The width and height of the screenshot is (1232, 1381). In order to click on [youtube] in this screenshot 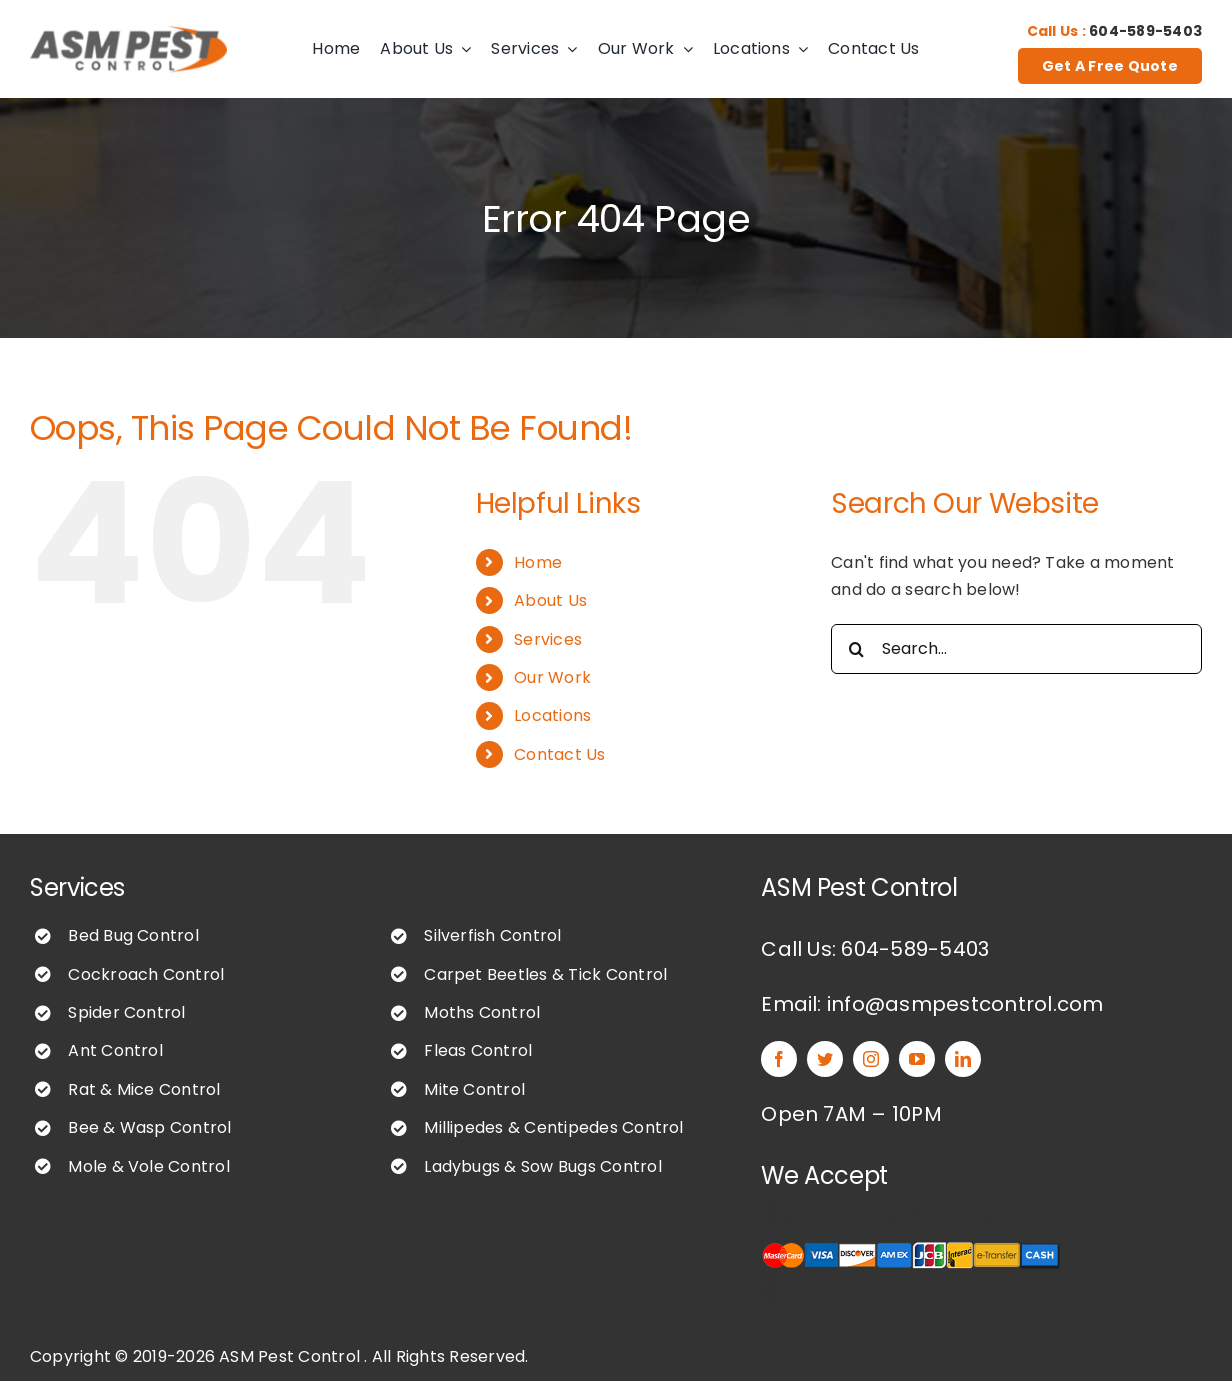, I will do `click(917, 1059)`.